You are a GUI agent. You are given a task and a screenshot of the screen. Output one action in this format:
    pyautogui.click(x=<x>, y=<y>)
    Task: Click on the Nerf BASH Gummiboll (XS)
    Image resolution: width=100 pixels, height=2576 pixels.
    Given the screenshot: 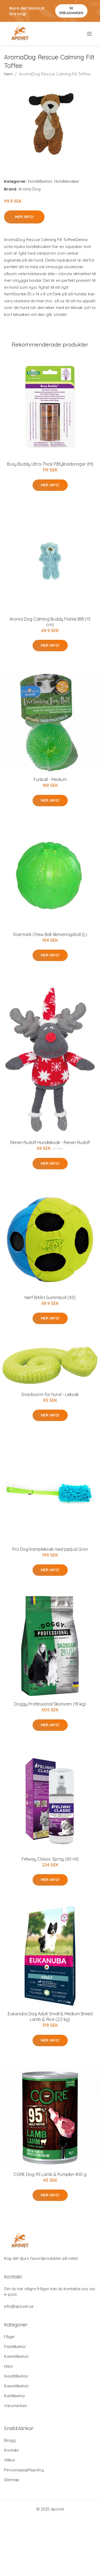 What is the action you would take?
    pyautogui.click(x=50, y=1297)
    